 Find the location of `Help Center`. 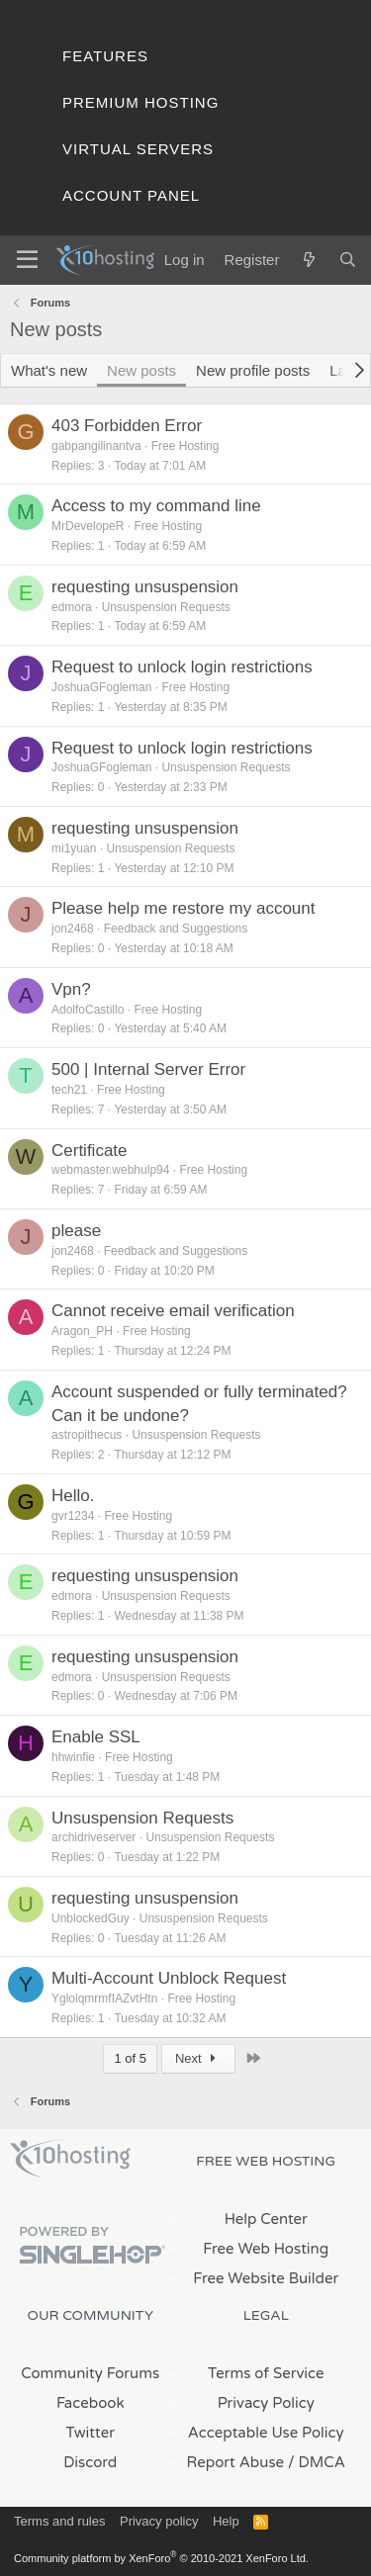

Help Center is located at coordinates (266, 2219).